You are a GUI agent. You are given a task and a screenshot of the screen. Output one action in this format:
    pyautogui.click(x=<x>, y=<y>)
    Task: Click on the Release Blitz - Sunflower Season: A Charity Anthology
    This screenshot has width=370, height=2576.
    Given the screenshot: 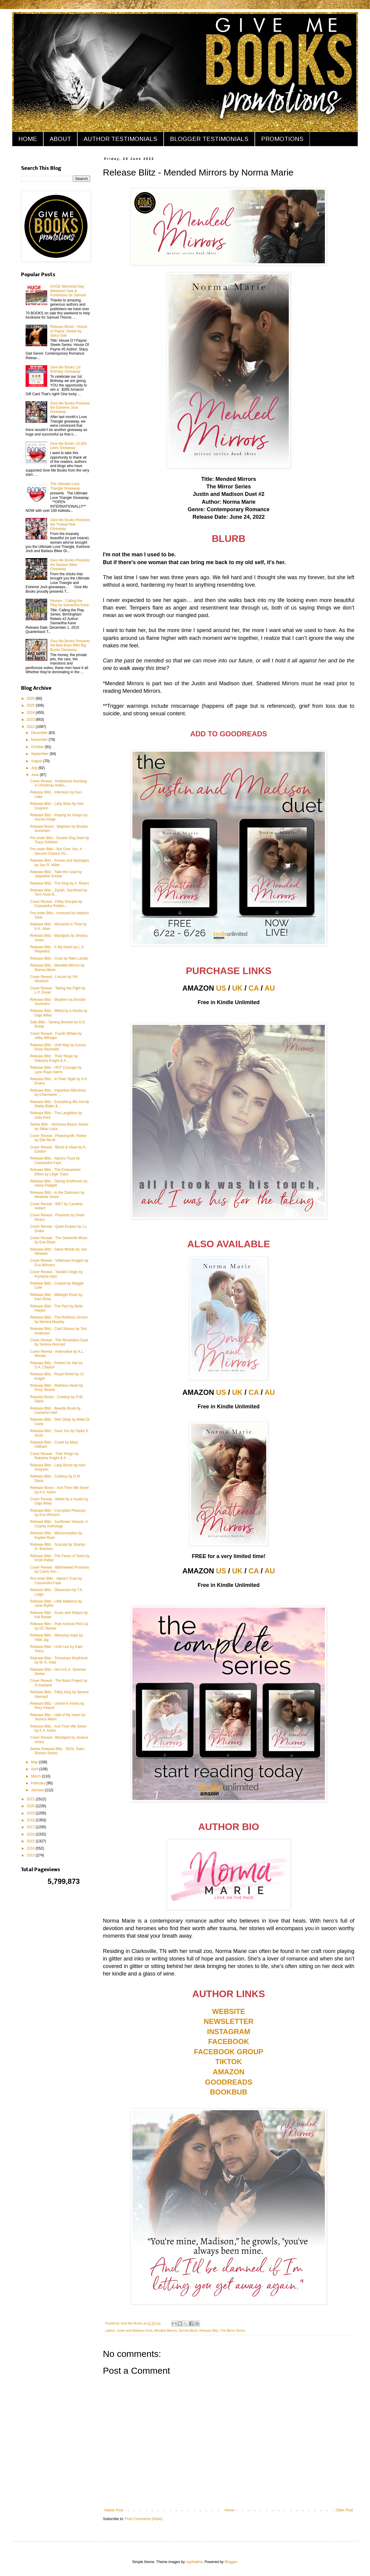 What is the action you would take?
    pyautogui.click(x=59, y=1524)
    